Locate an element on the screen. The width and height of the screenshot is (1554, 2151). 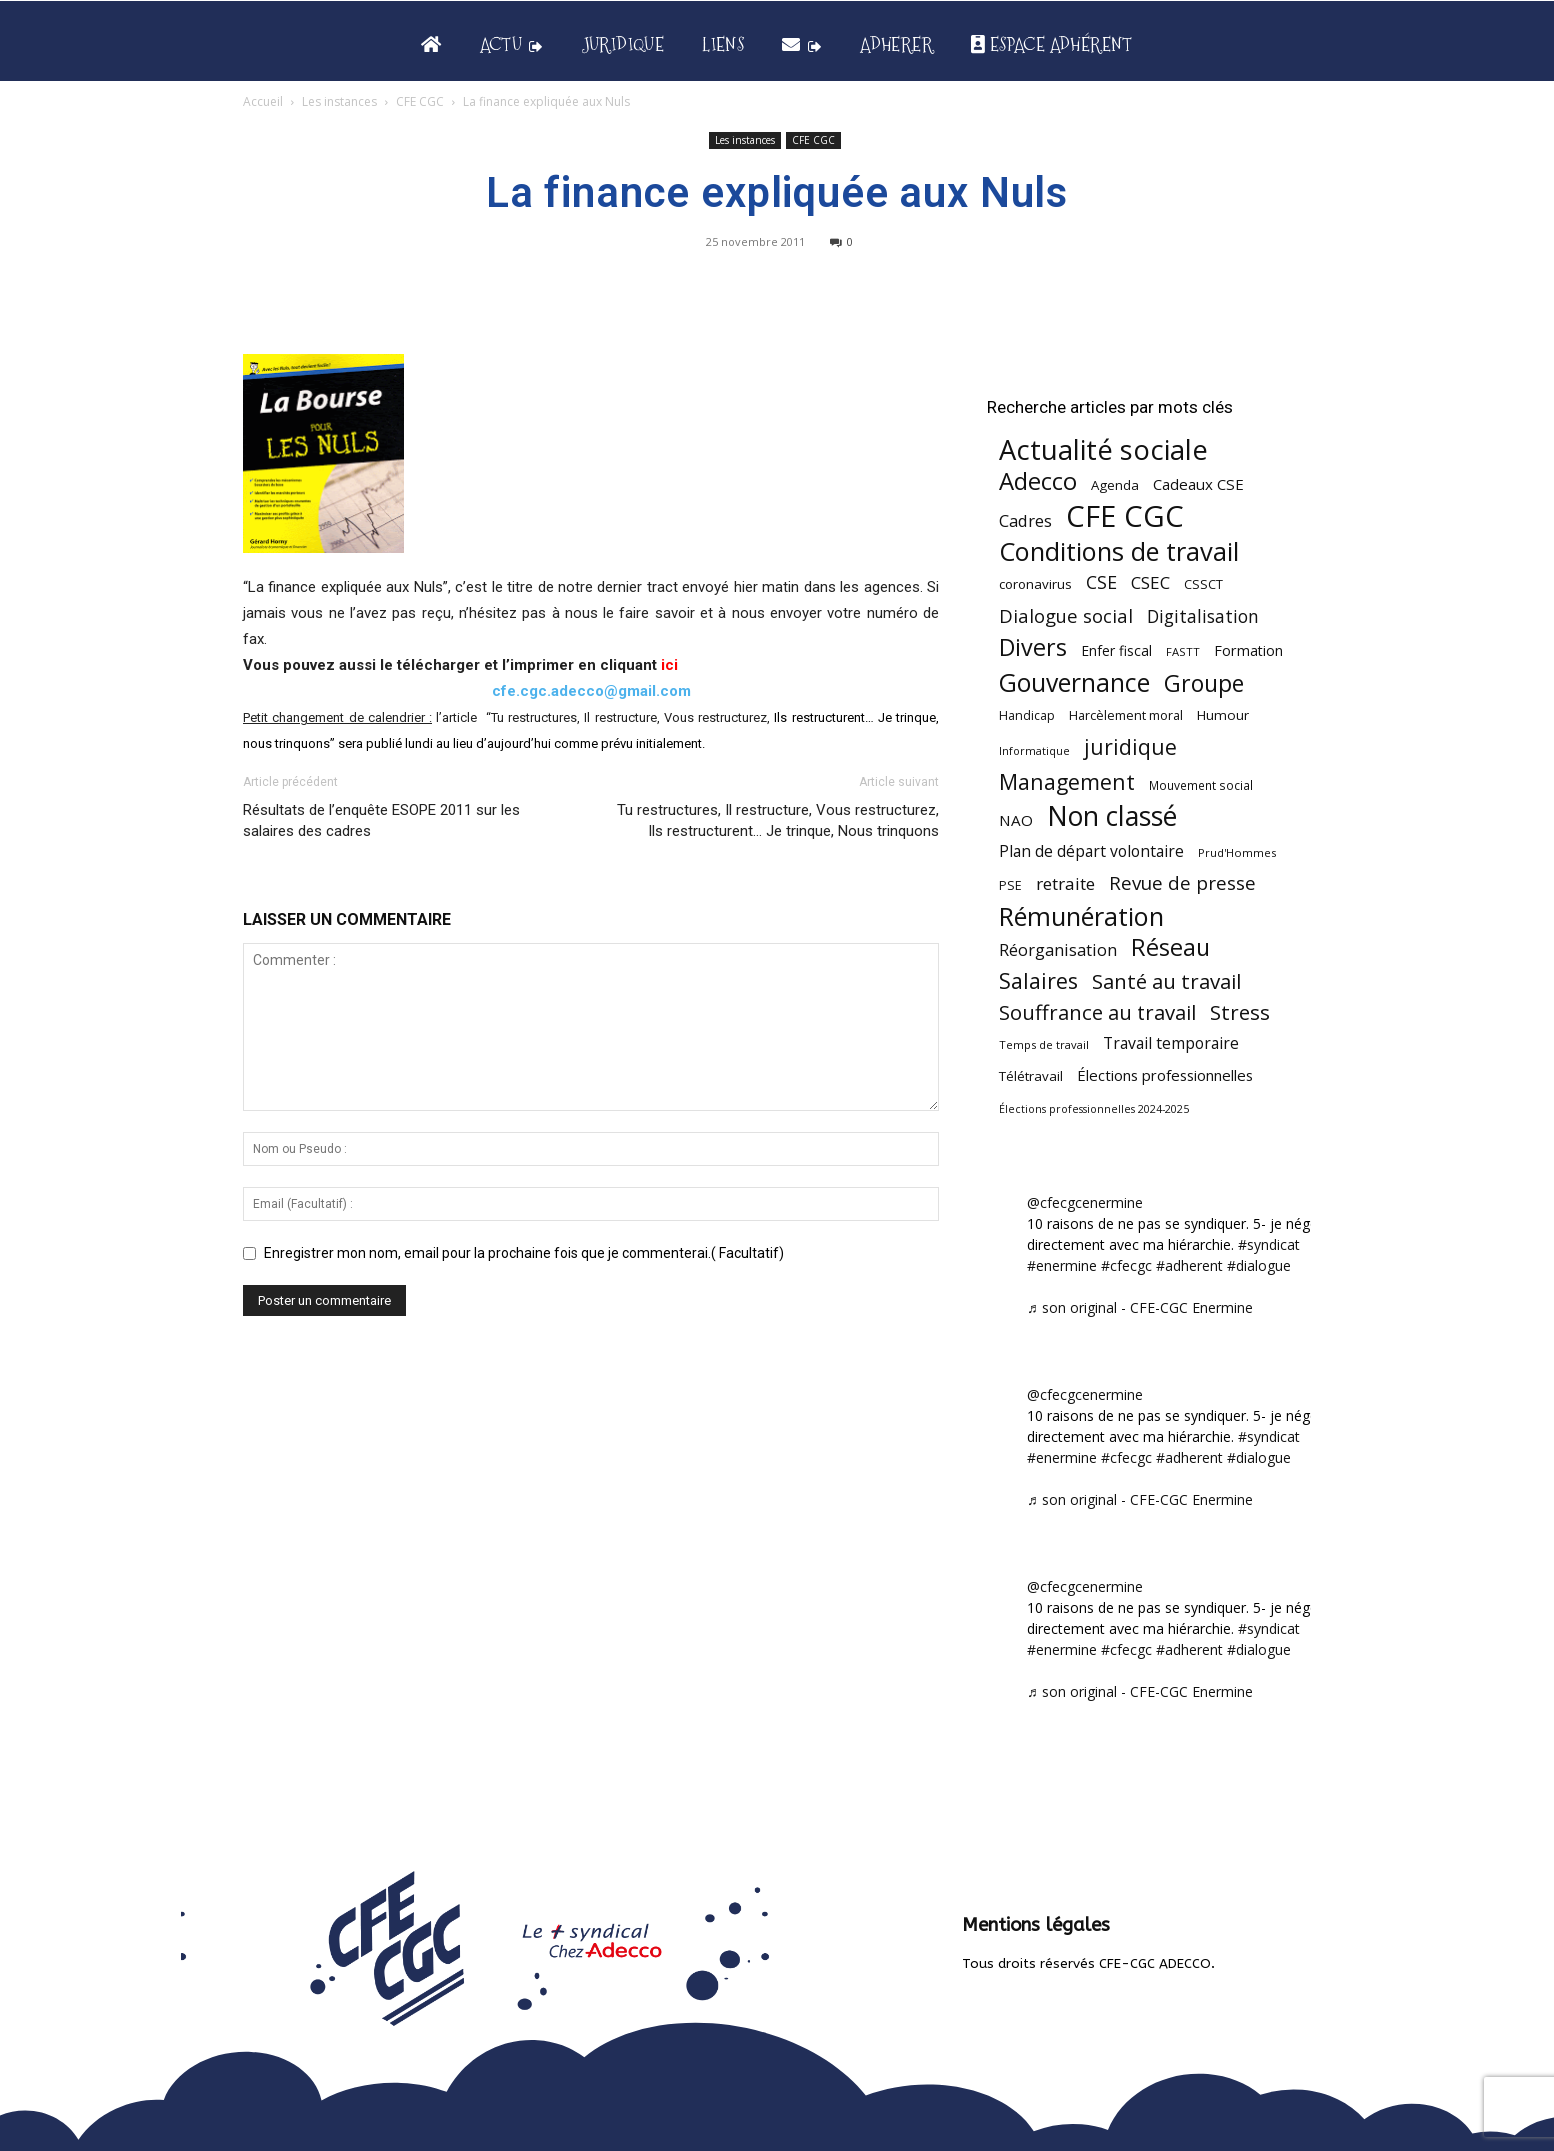
Groupe [Groupe (272 éléments)] is located at coordinates (1204, 683).